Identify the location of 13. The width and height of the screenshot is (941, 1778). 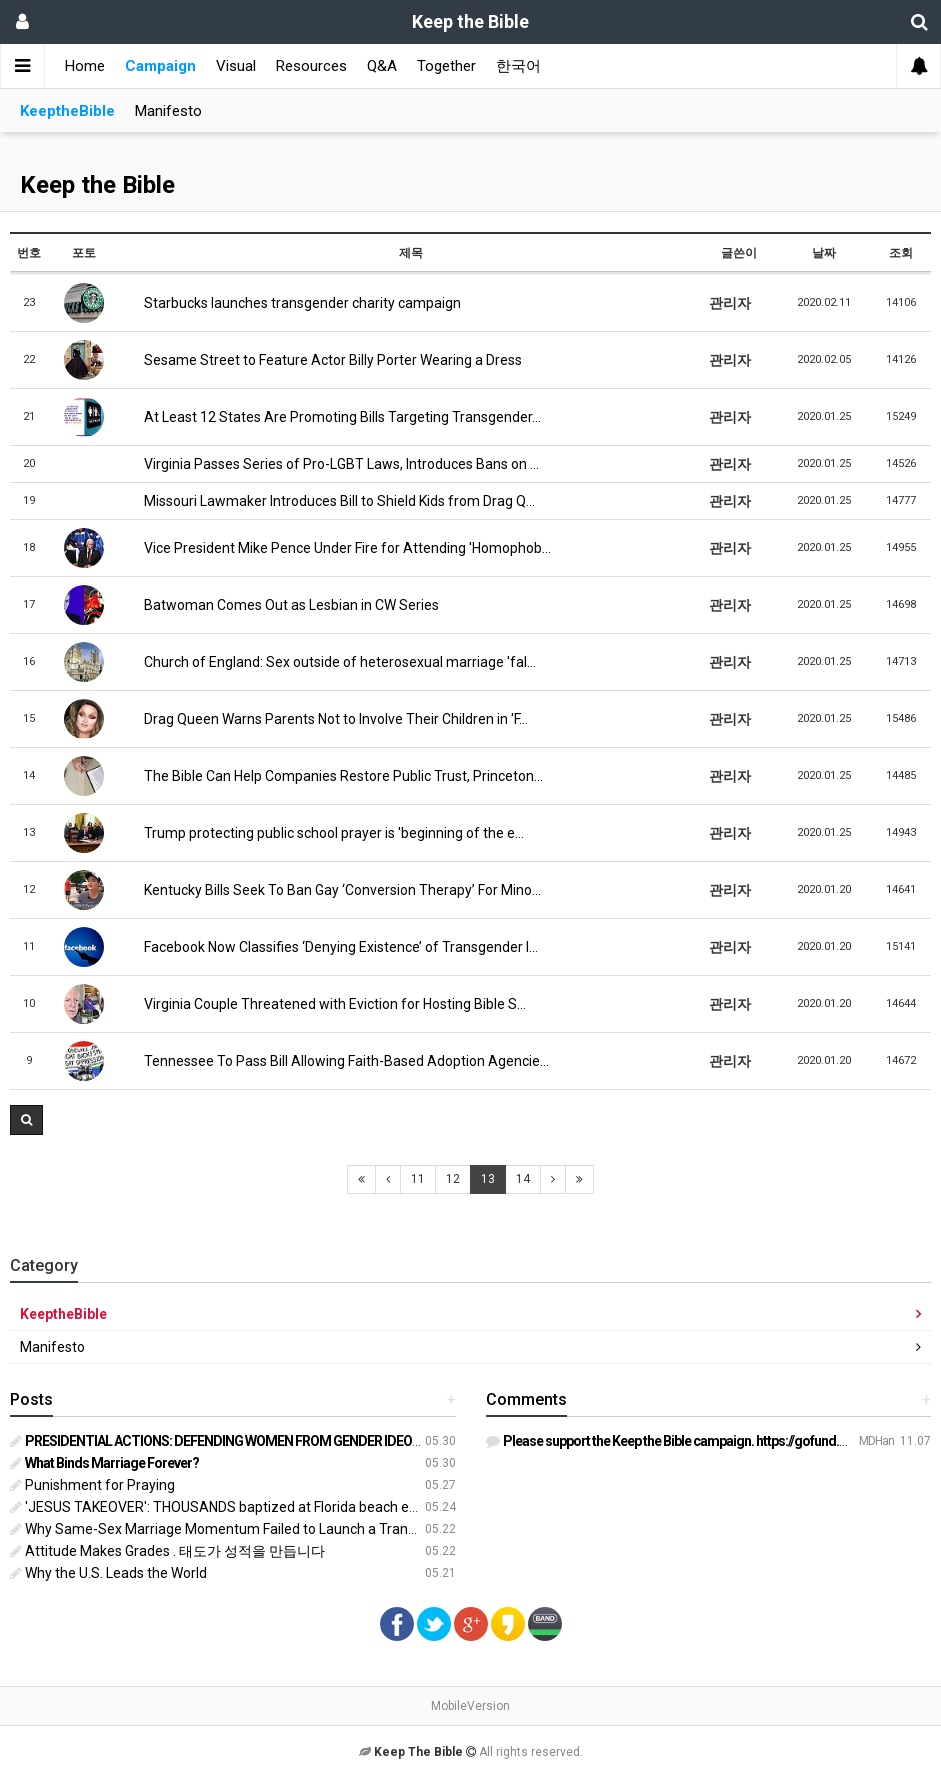
(488, 1179).